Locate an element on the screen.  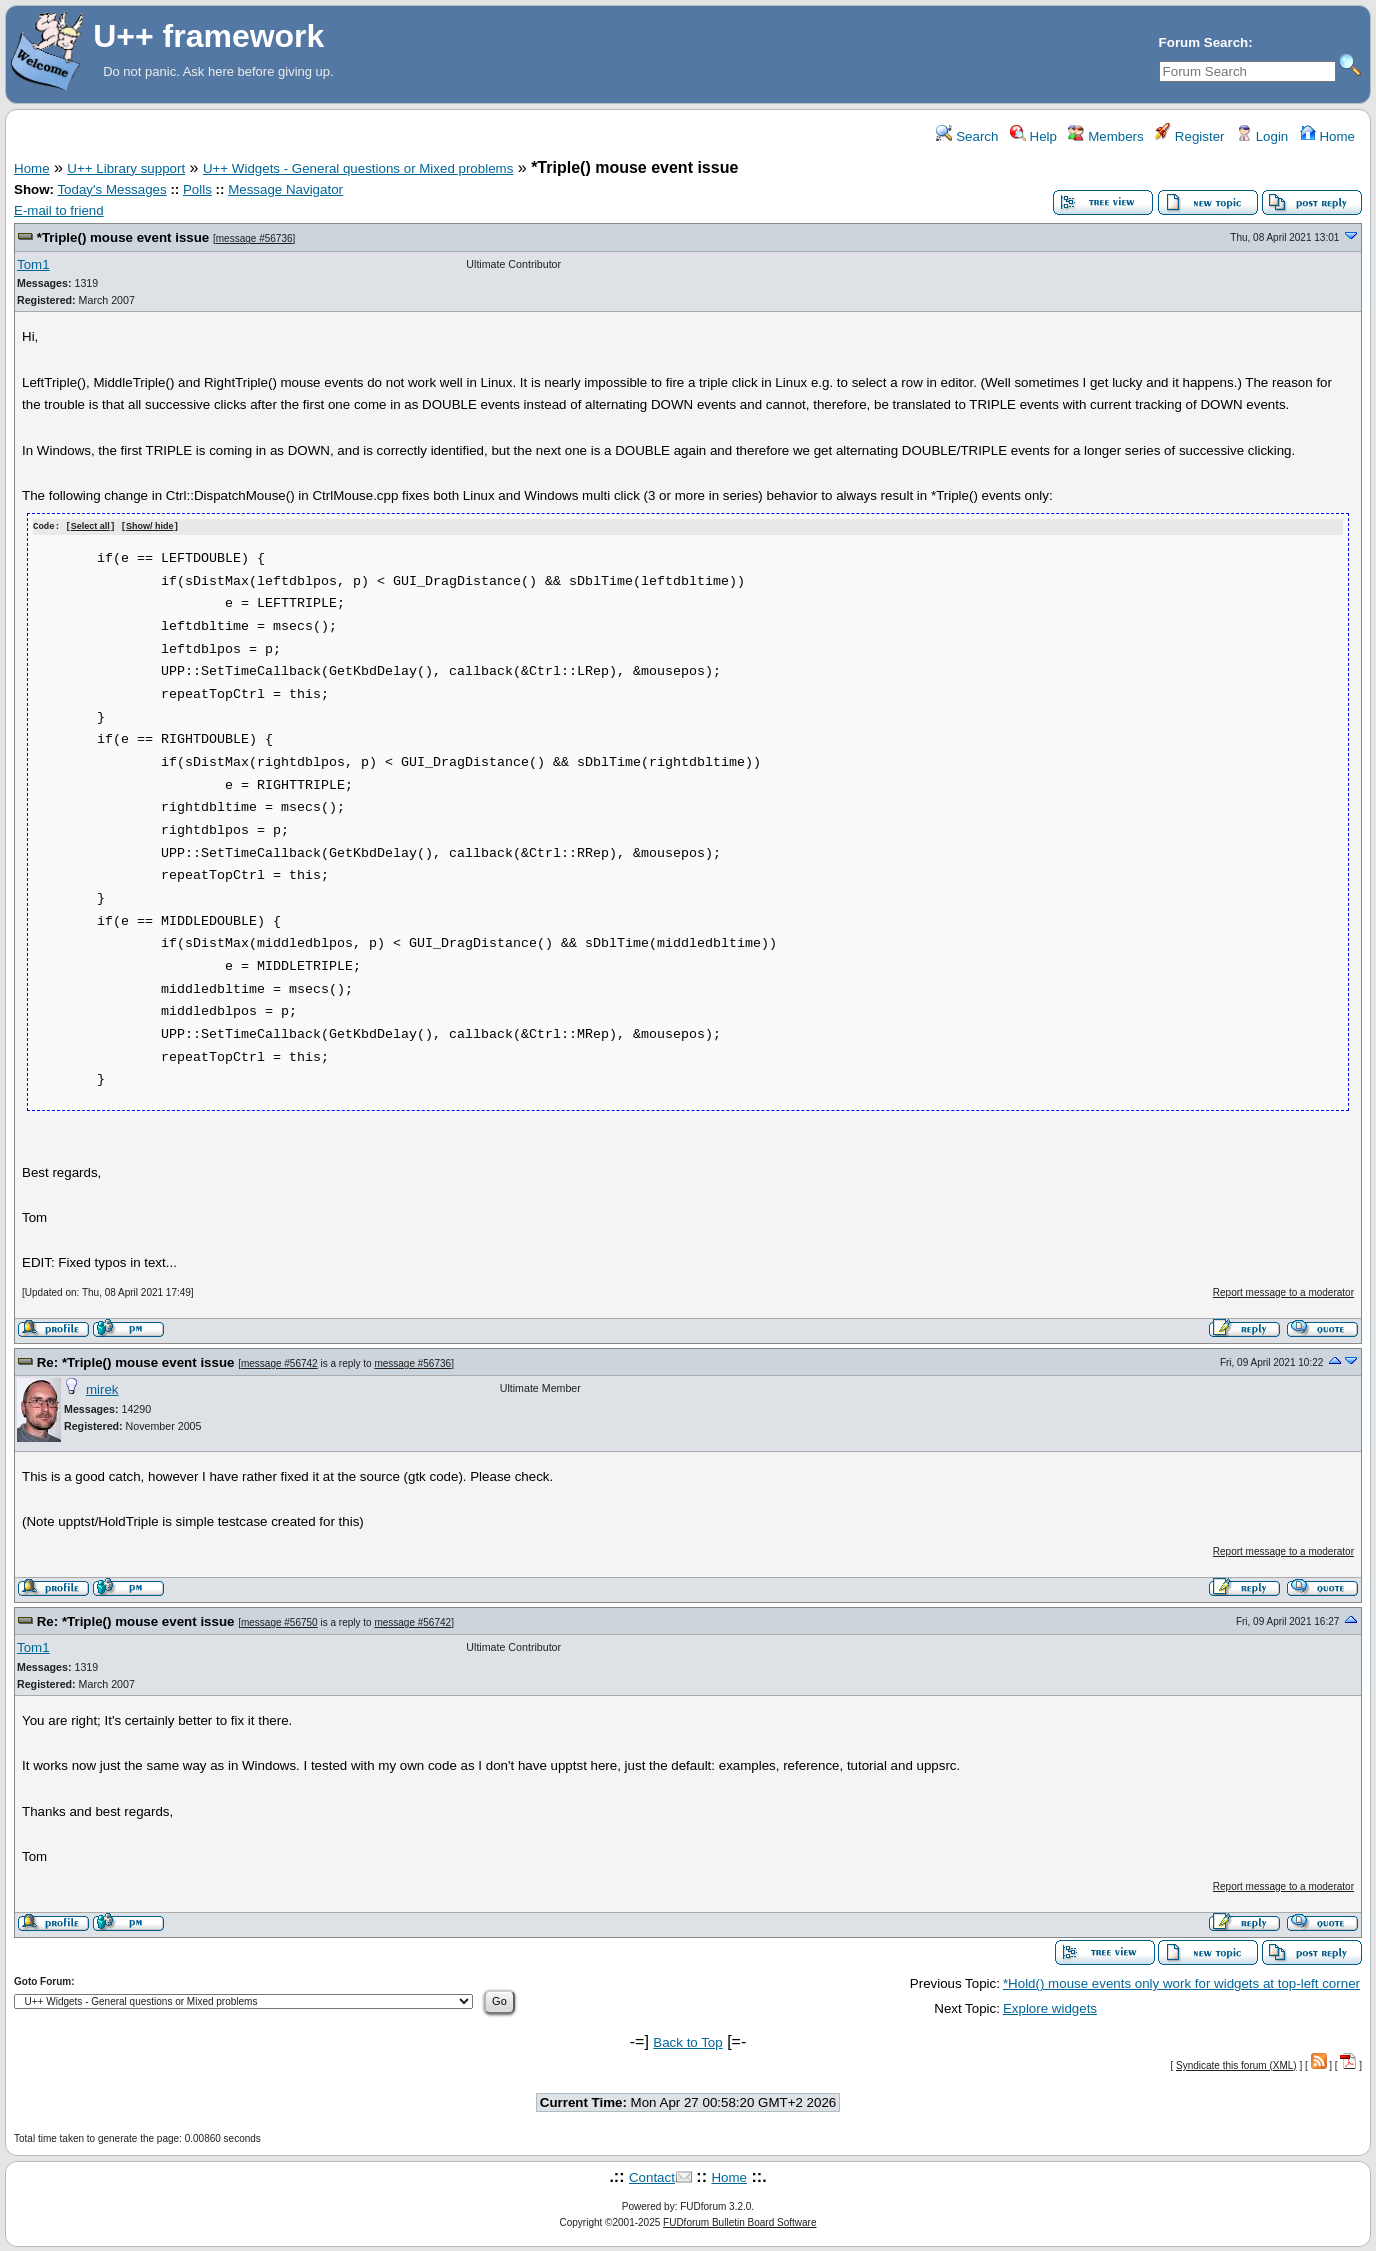
Syndicate this forum (XML) is located at coordinates (1236, 2064).